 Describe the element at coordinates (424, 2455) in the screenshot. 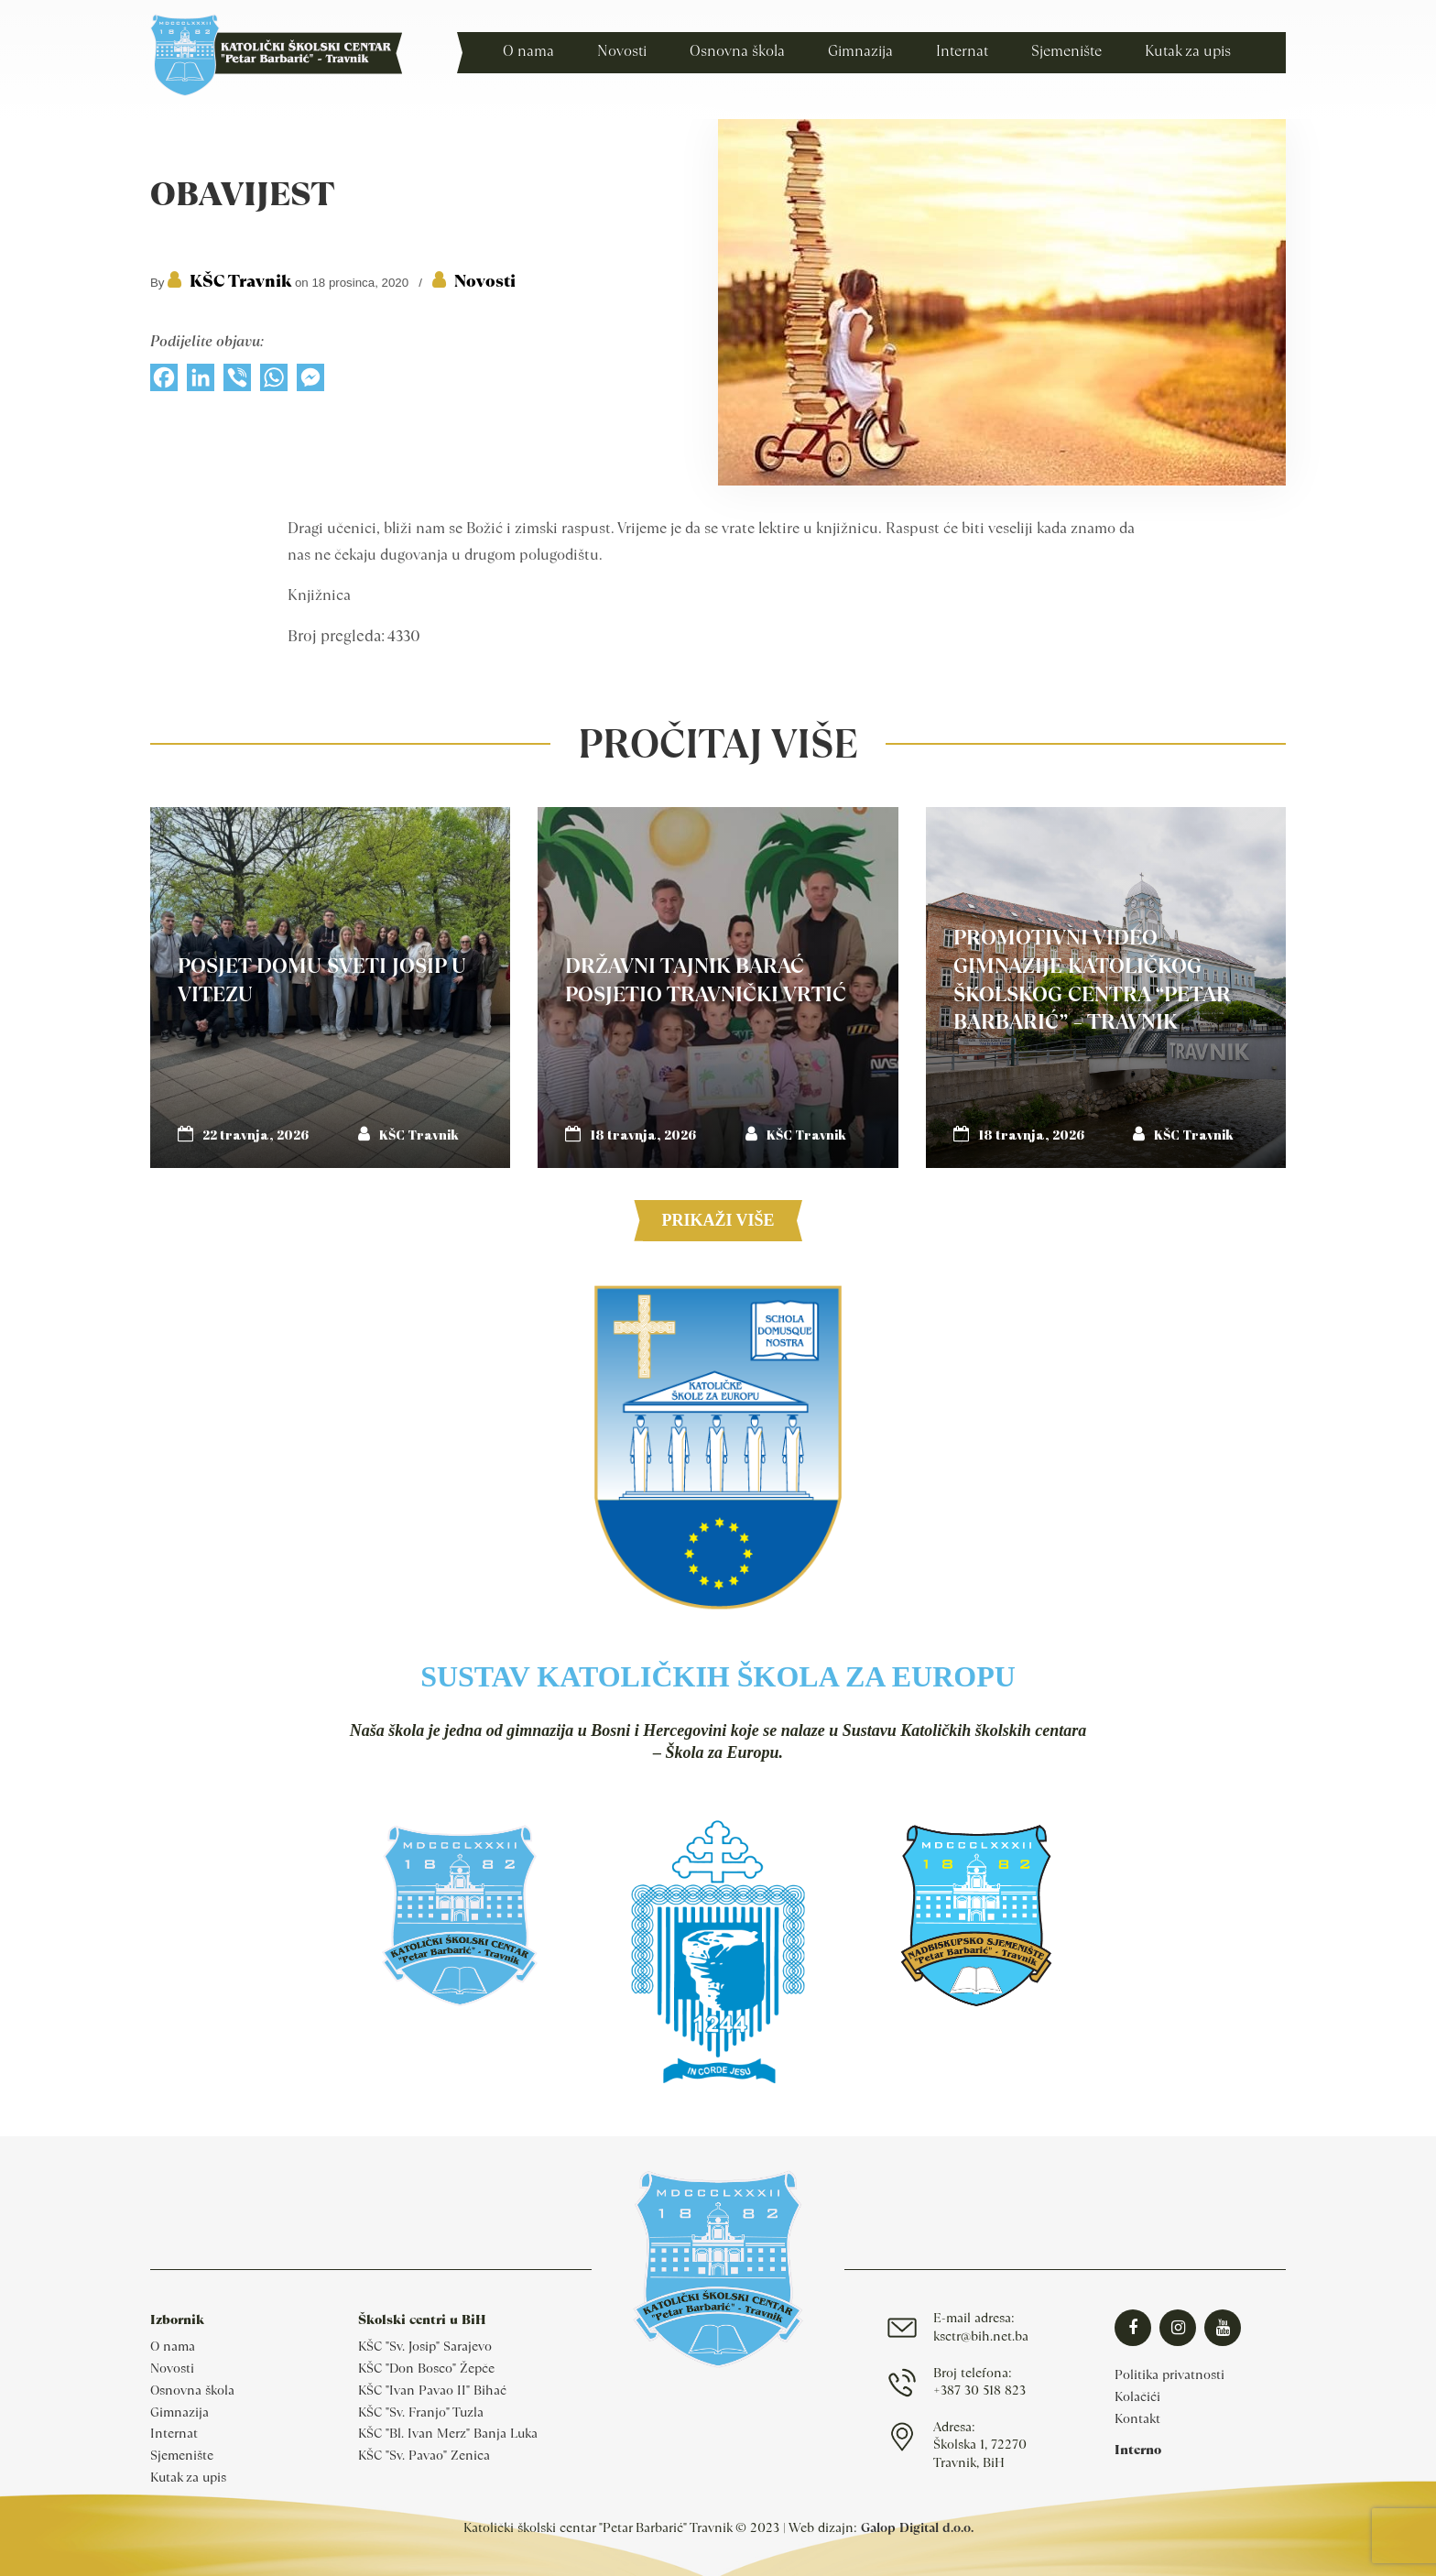

I see `KŠC "Sv. Pavao" Zenica` at that location.